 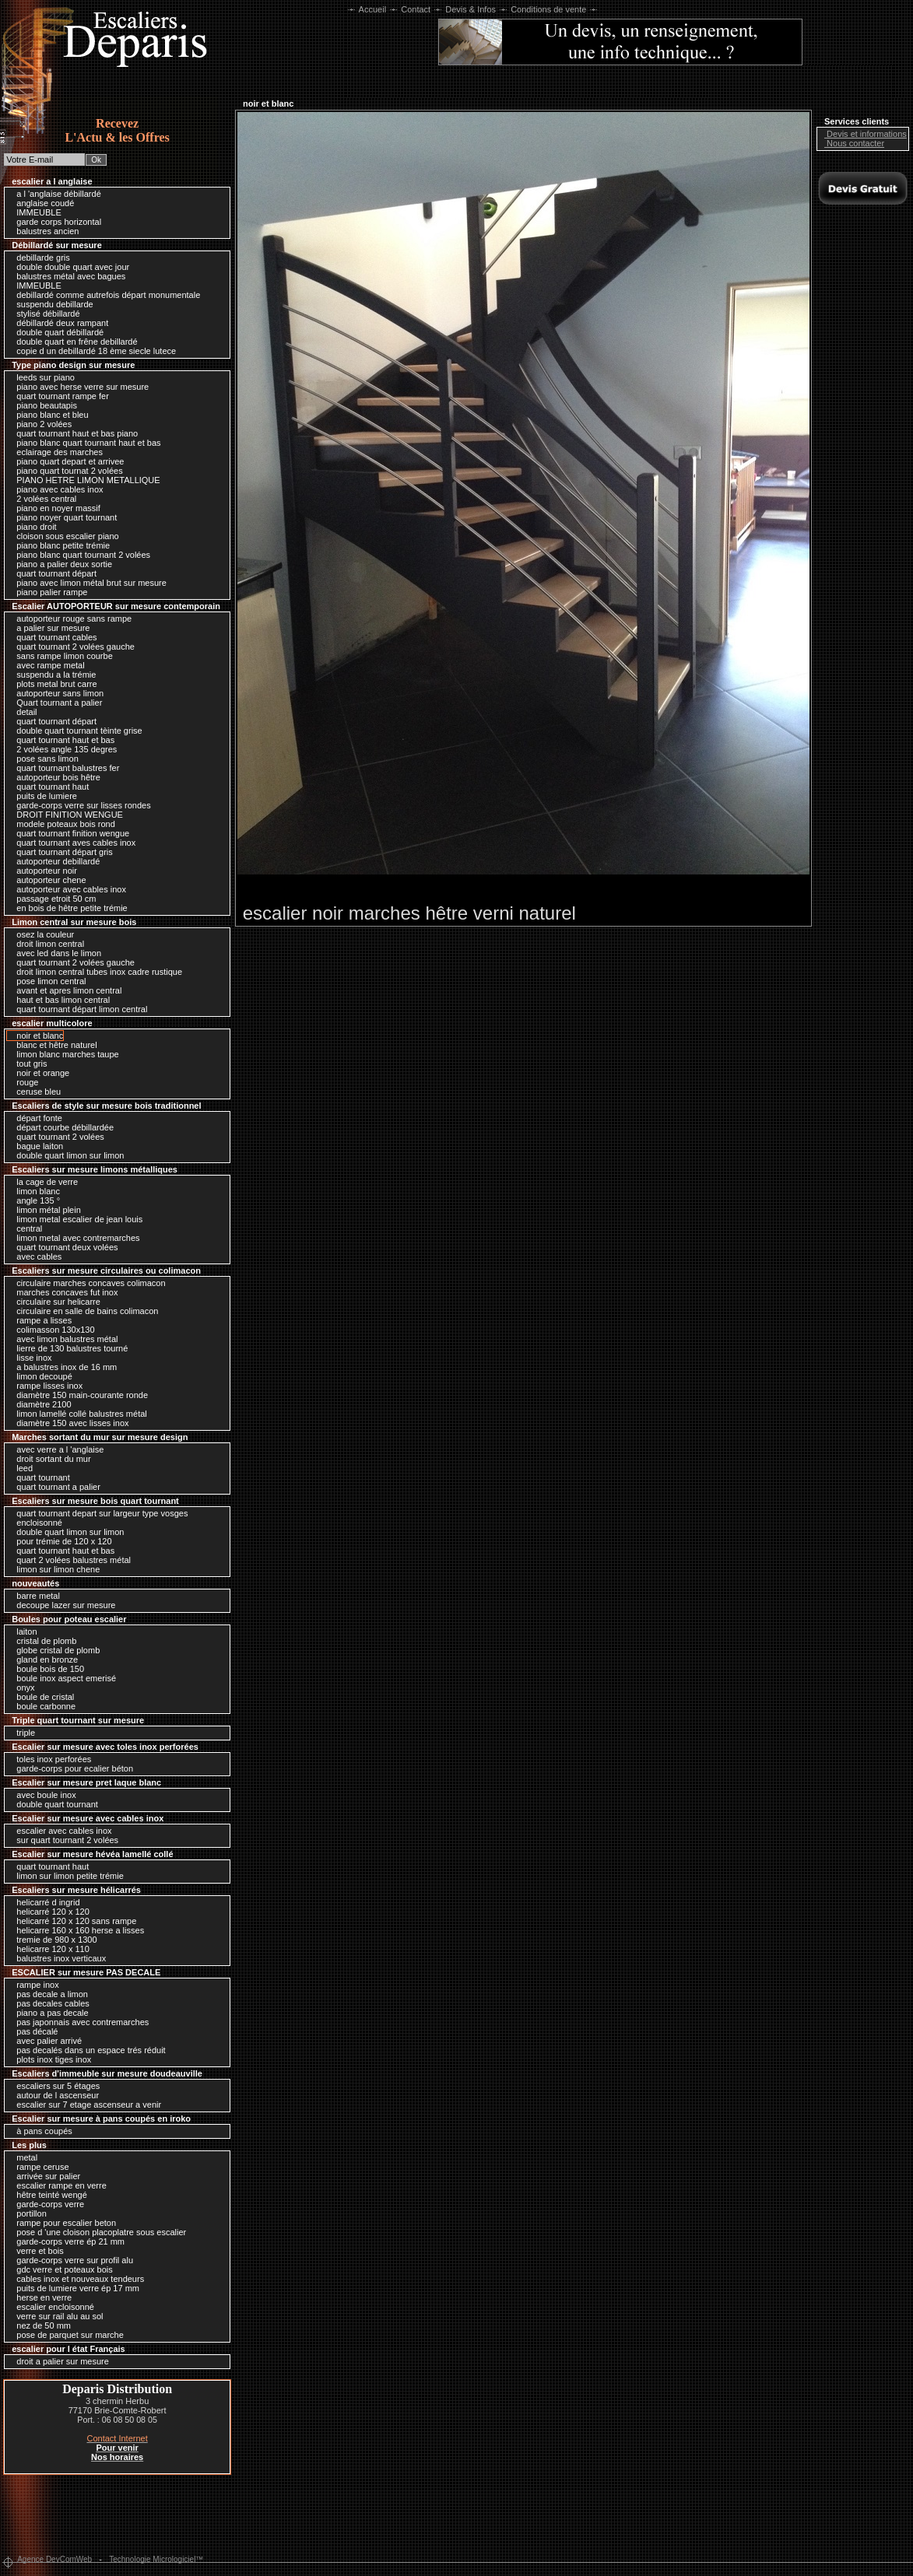 What do you see at coordinates (66, 814) in the screenshot?
I see `DROIT FINITION WENGUE` at bounding box center [66, 814].